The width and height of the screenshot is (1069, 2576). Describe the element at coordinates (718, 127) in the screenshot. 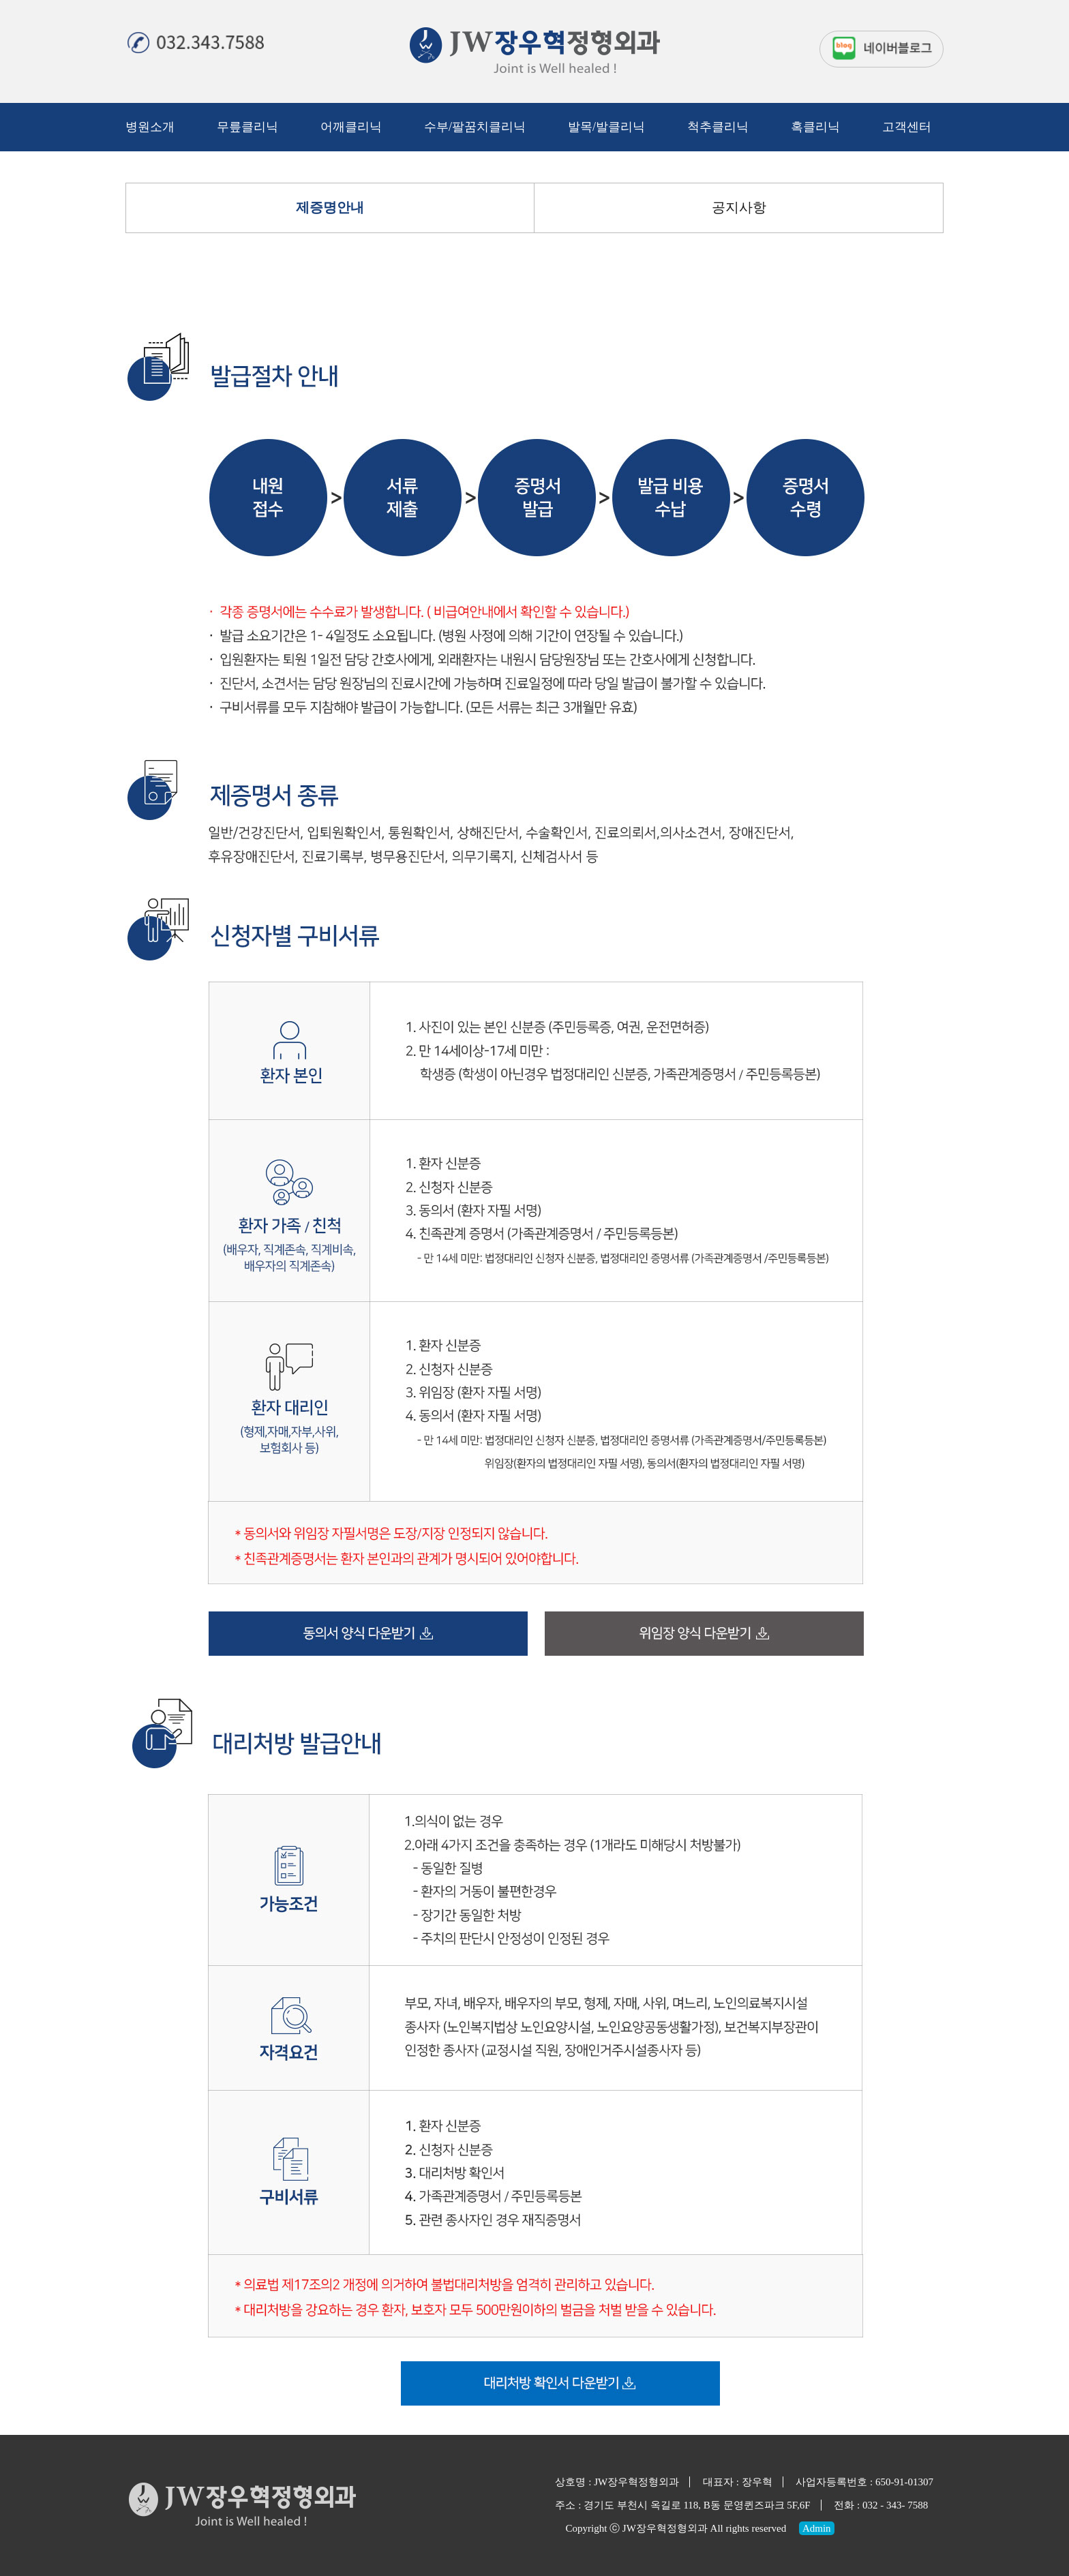

I see `척추클리닉` at that location.